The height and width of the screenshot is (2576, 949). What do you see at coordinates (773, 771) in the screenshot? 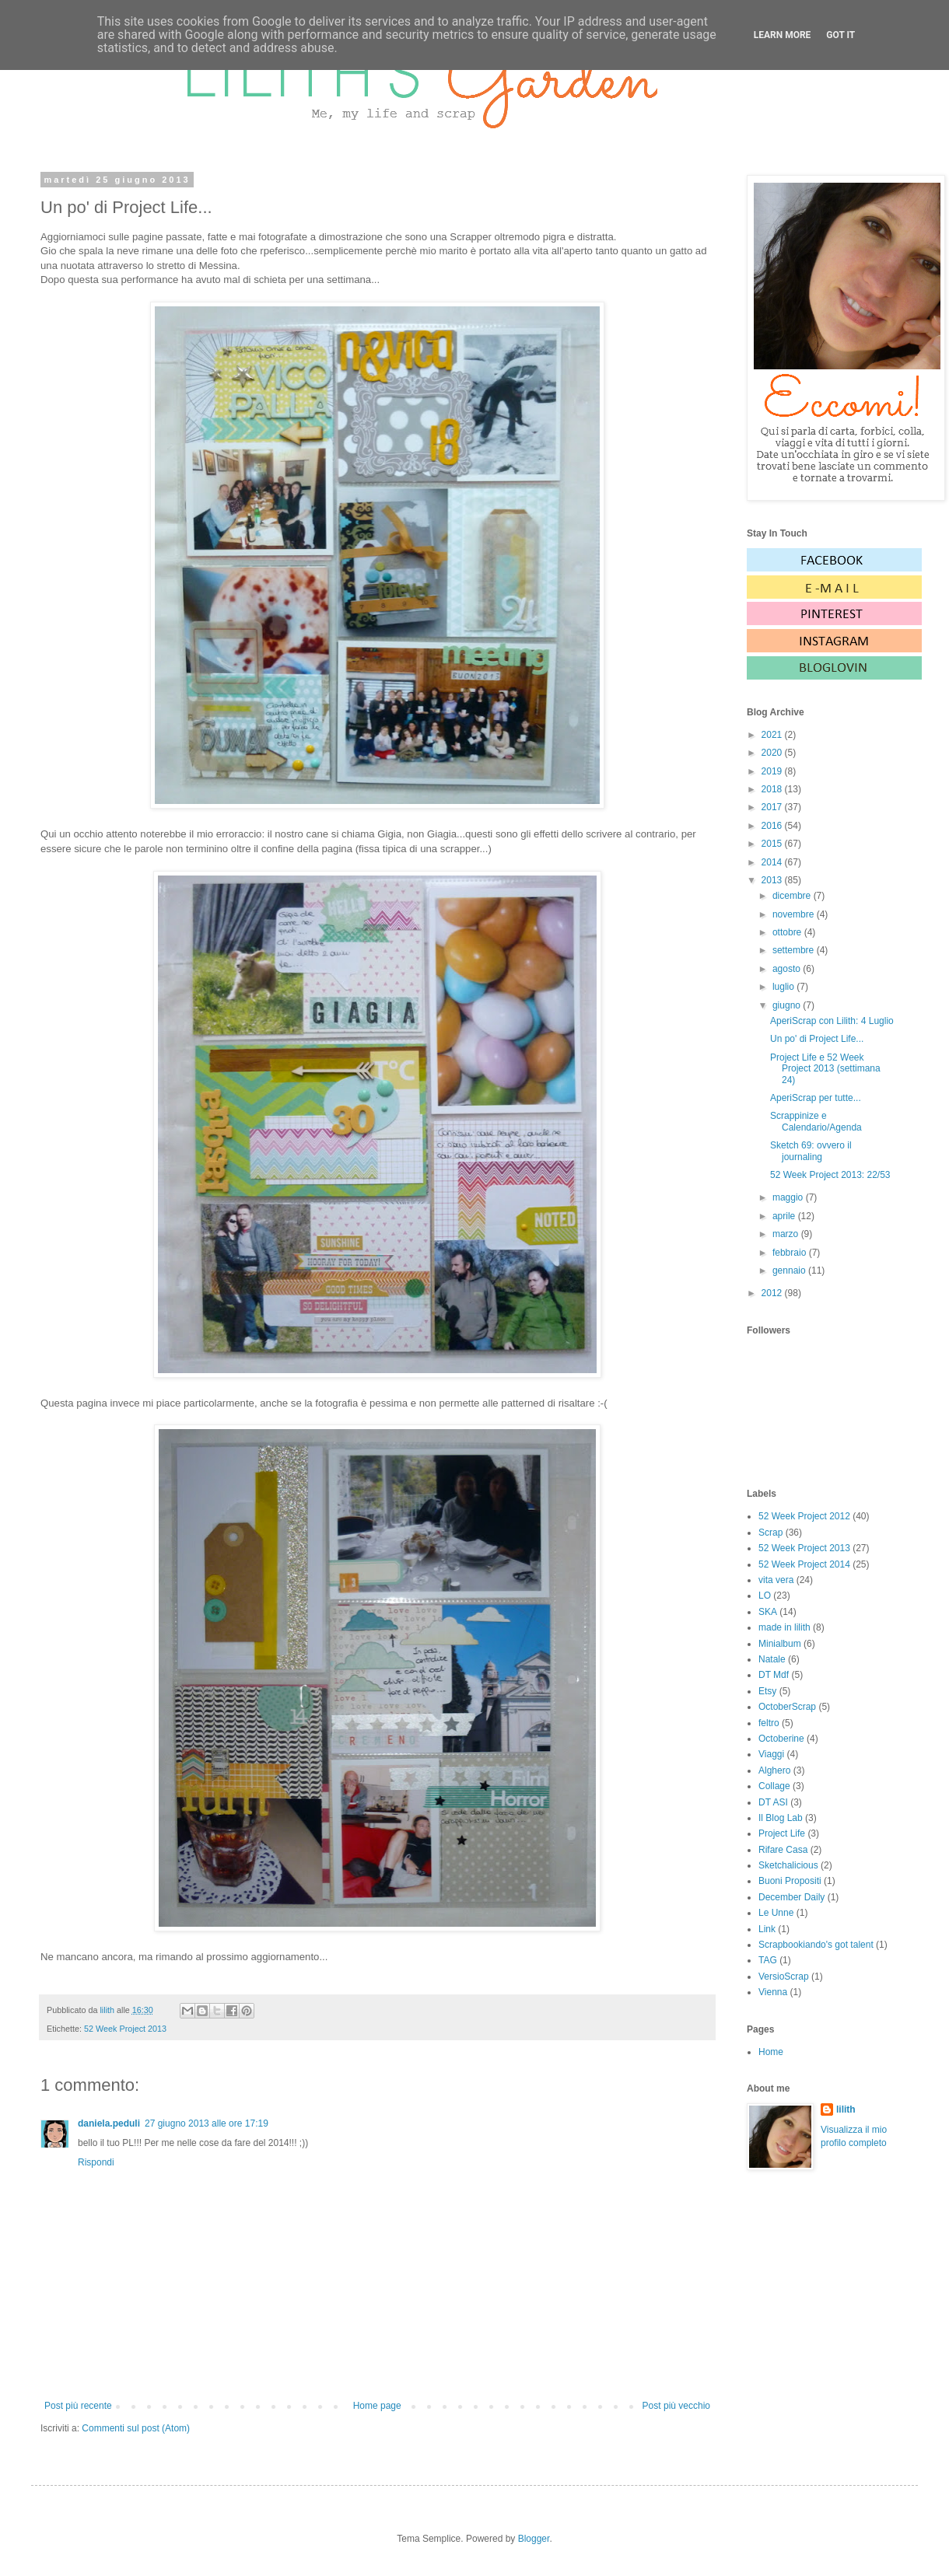
I see `2019` at bounding box center [773, 771].